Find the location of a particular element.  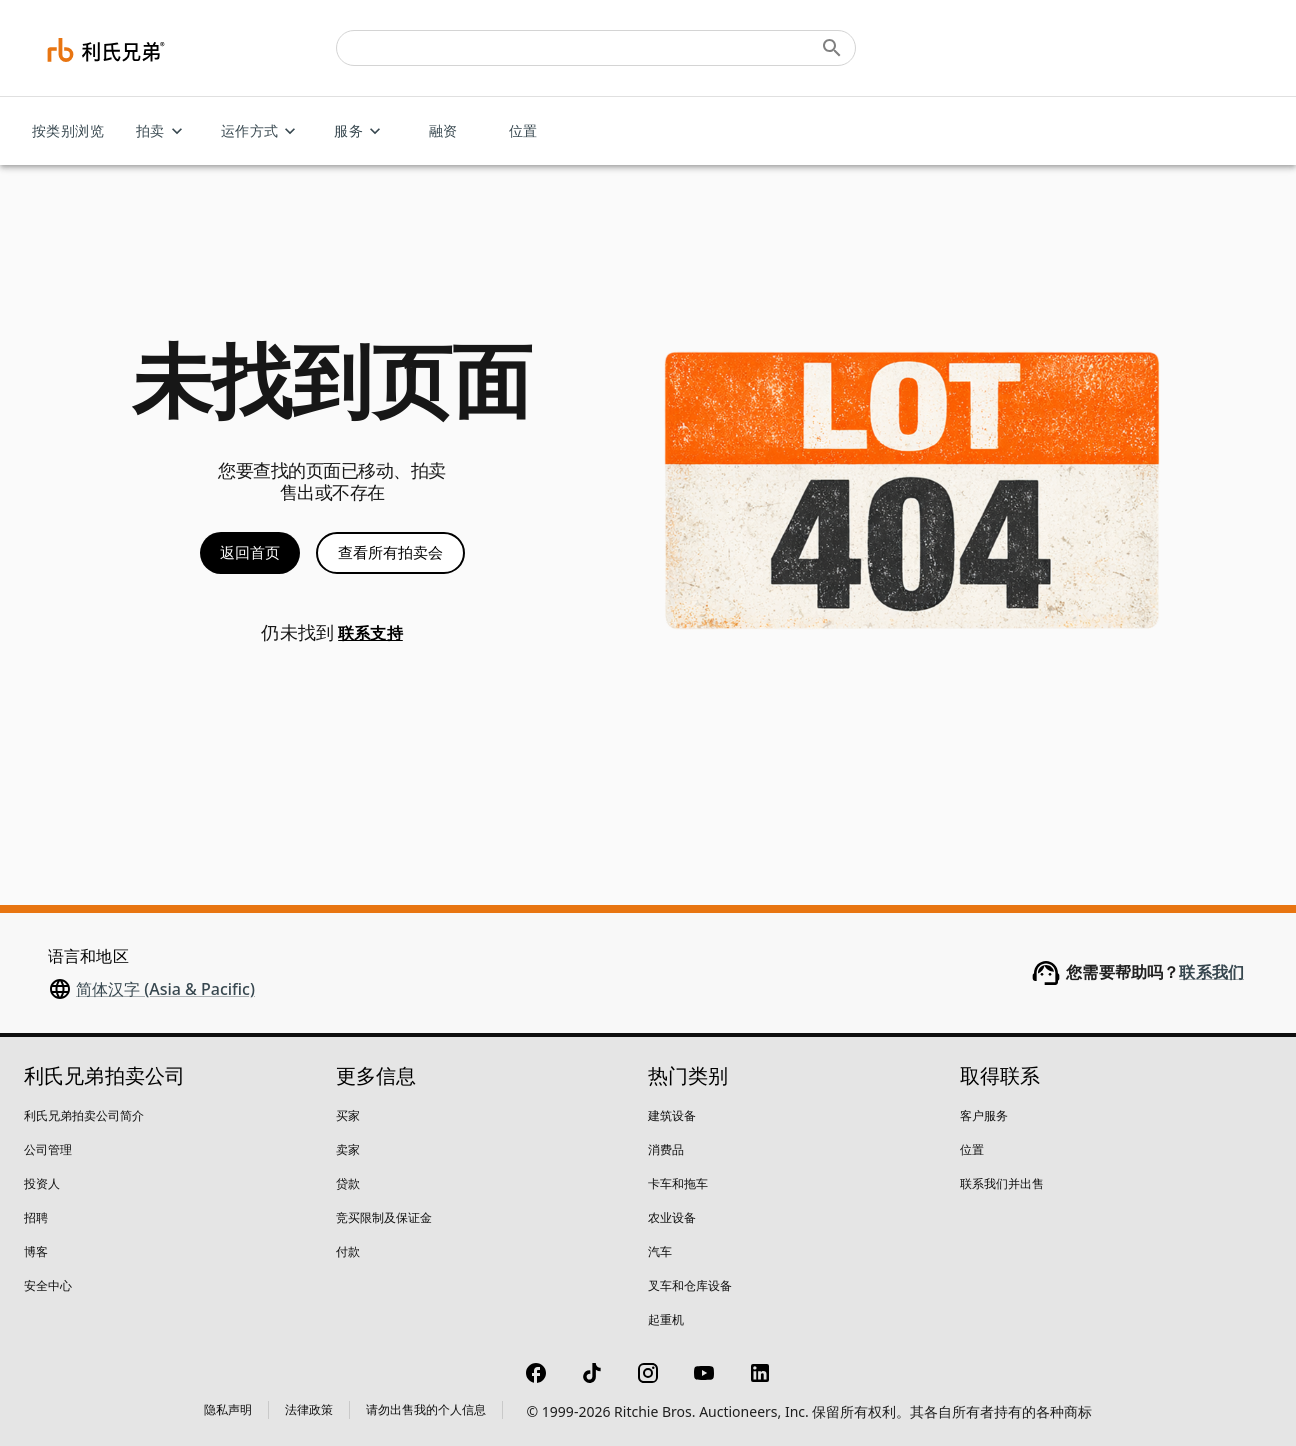

客户服务 is located at coordinates (984, 1115).